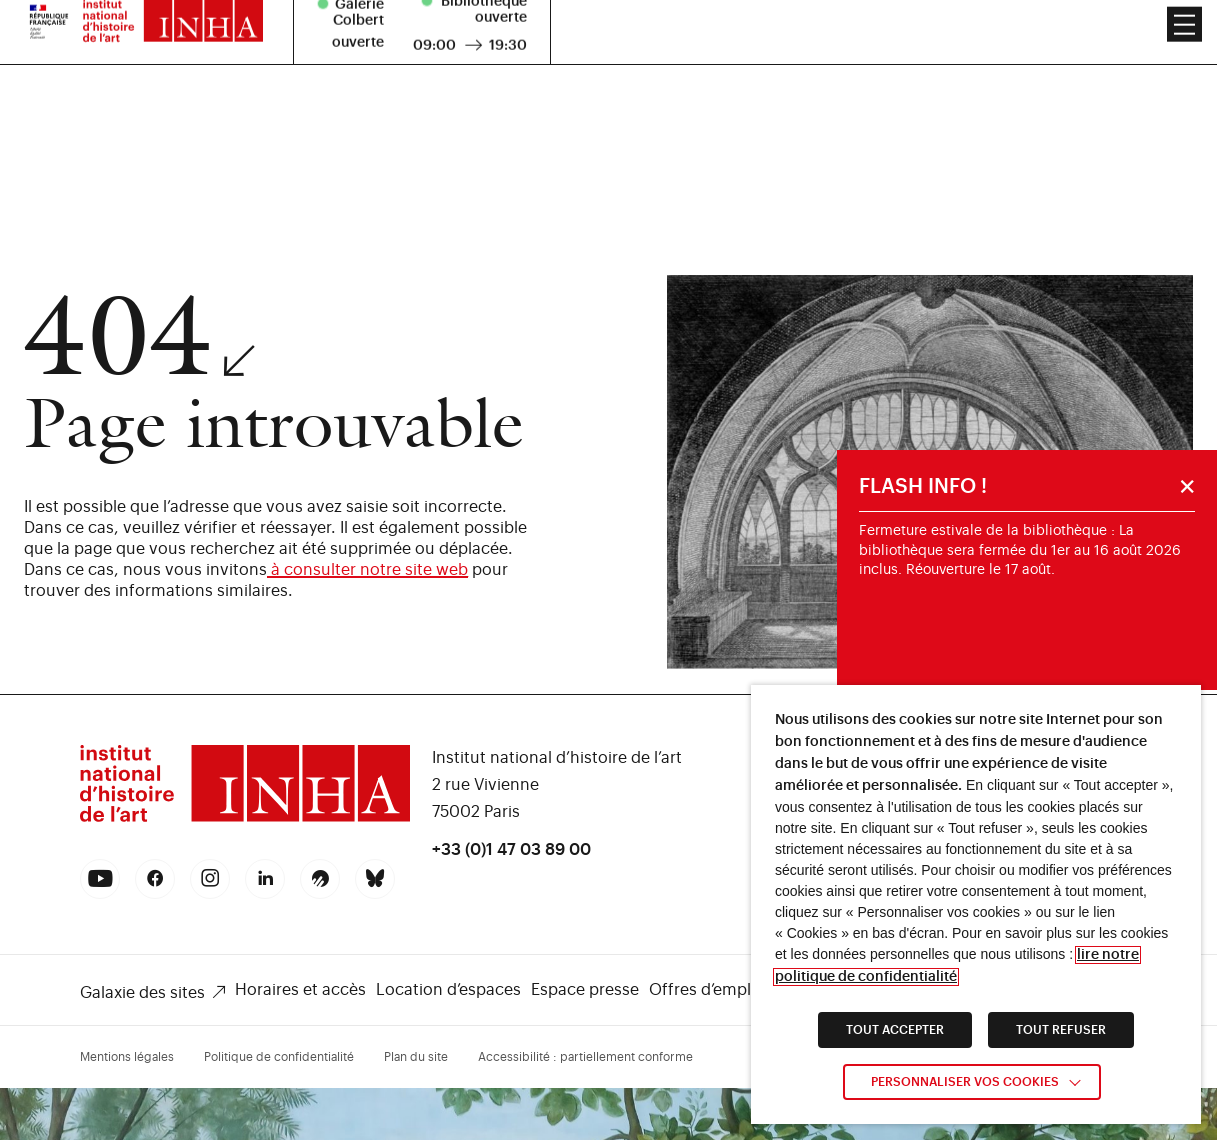 The width and height of the screenshot is (1217, 1140). What do you see at coordinates (511, 850) in the screenshot?
I see `+33 (0)1 47 03 89 00 [link]` at bounding box center [511, 850].